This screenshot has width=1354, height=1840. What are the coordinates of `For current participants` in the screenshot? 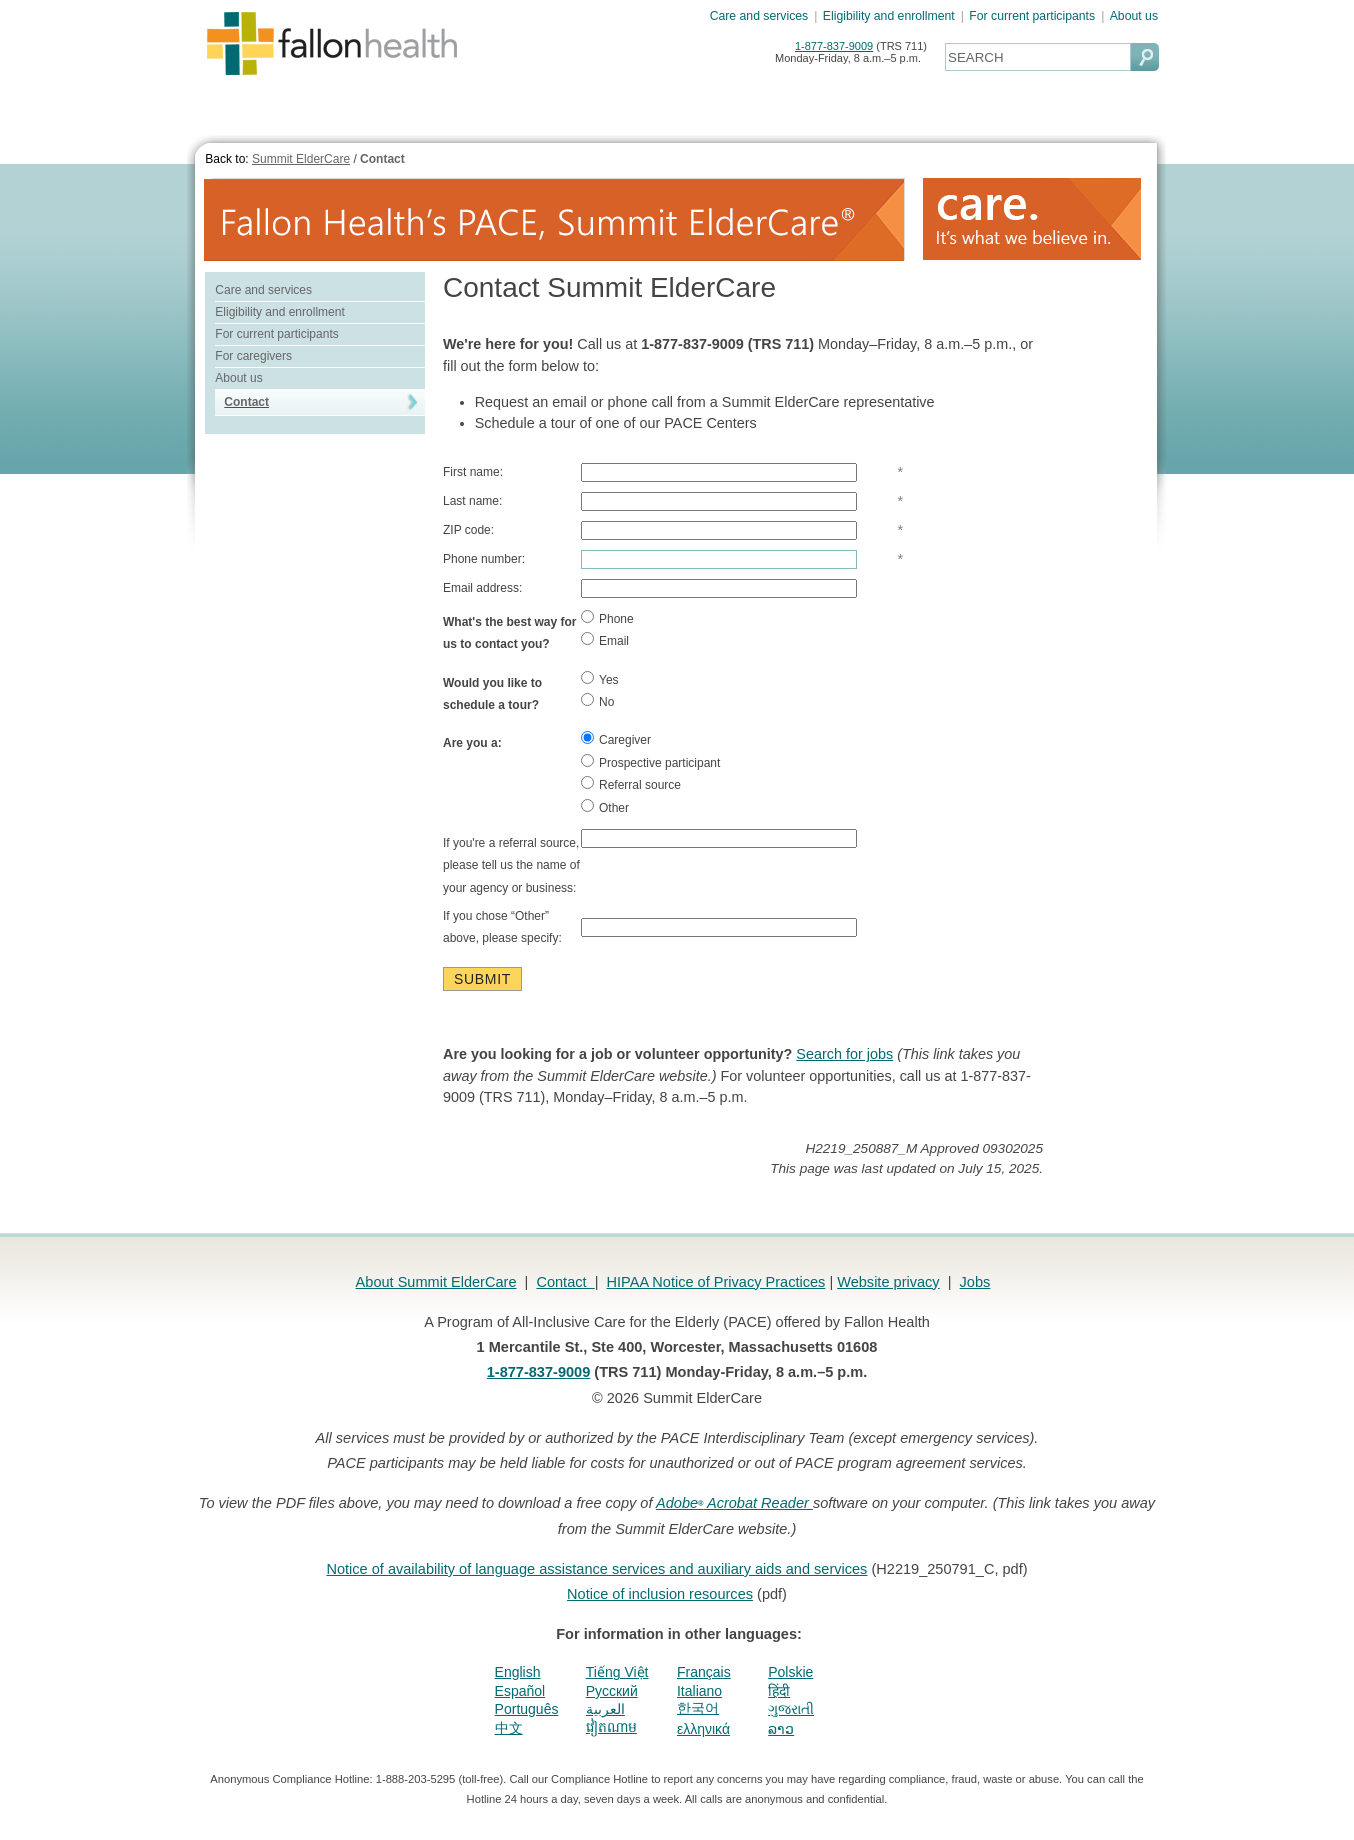 It's located at (1032, 16).